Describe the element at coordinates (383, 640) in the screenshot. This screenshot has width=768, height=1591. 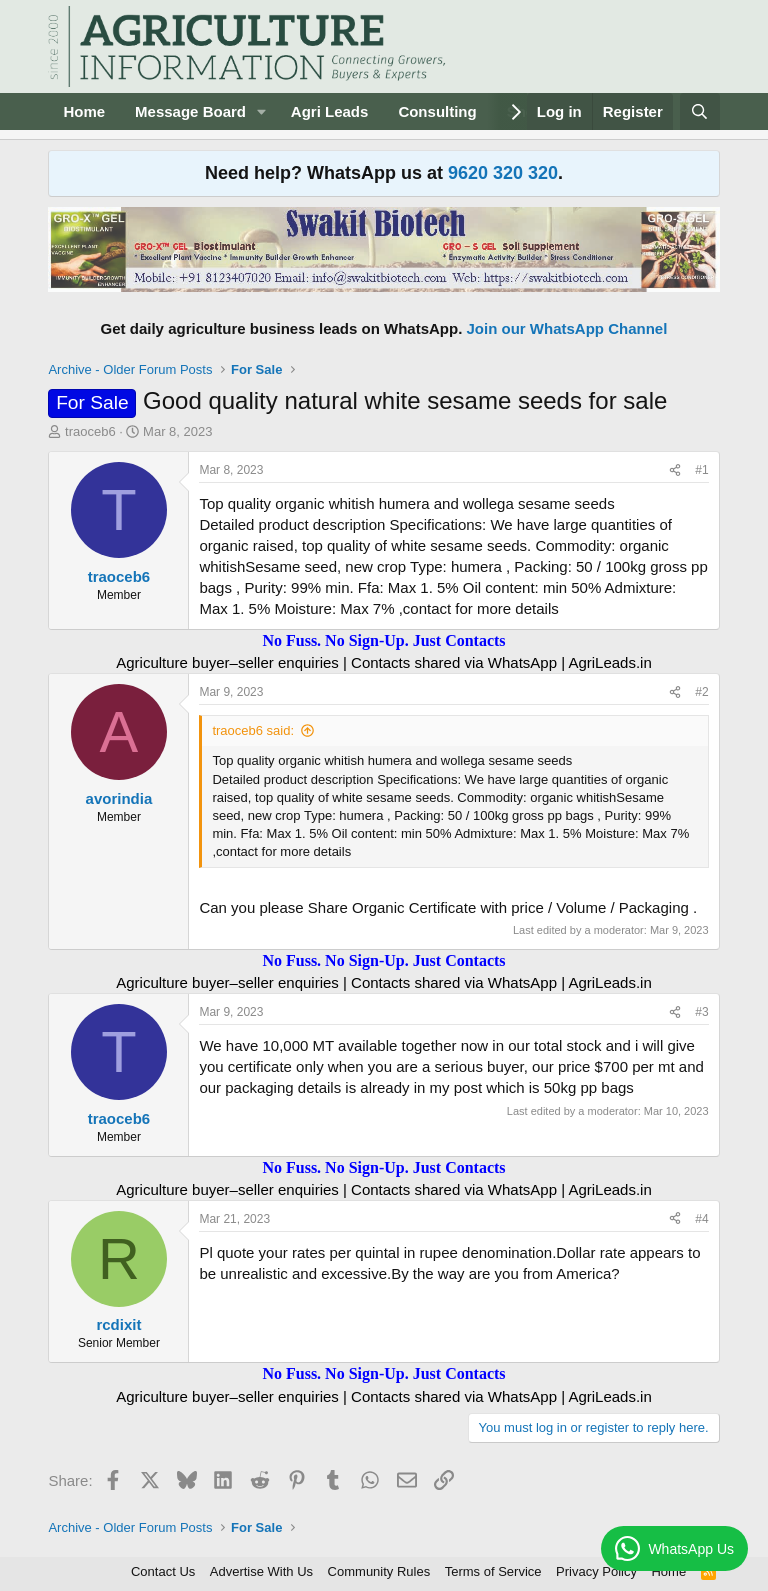
I see `No Fuss. No Sign-Up. Just Contacts` at that location.